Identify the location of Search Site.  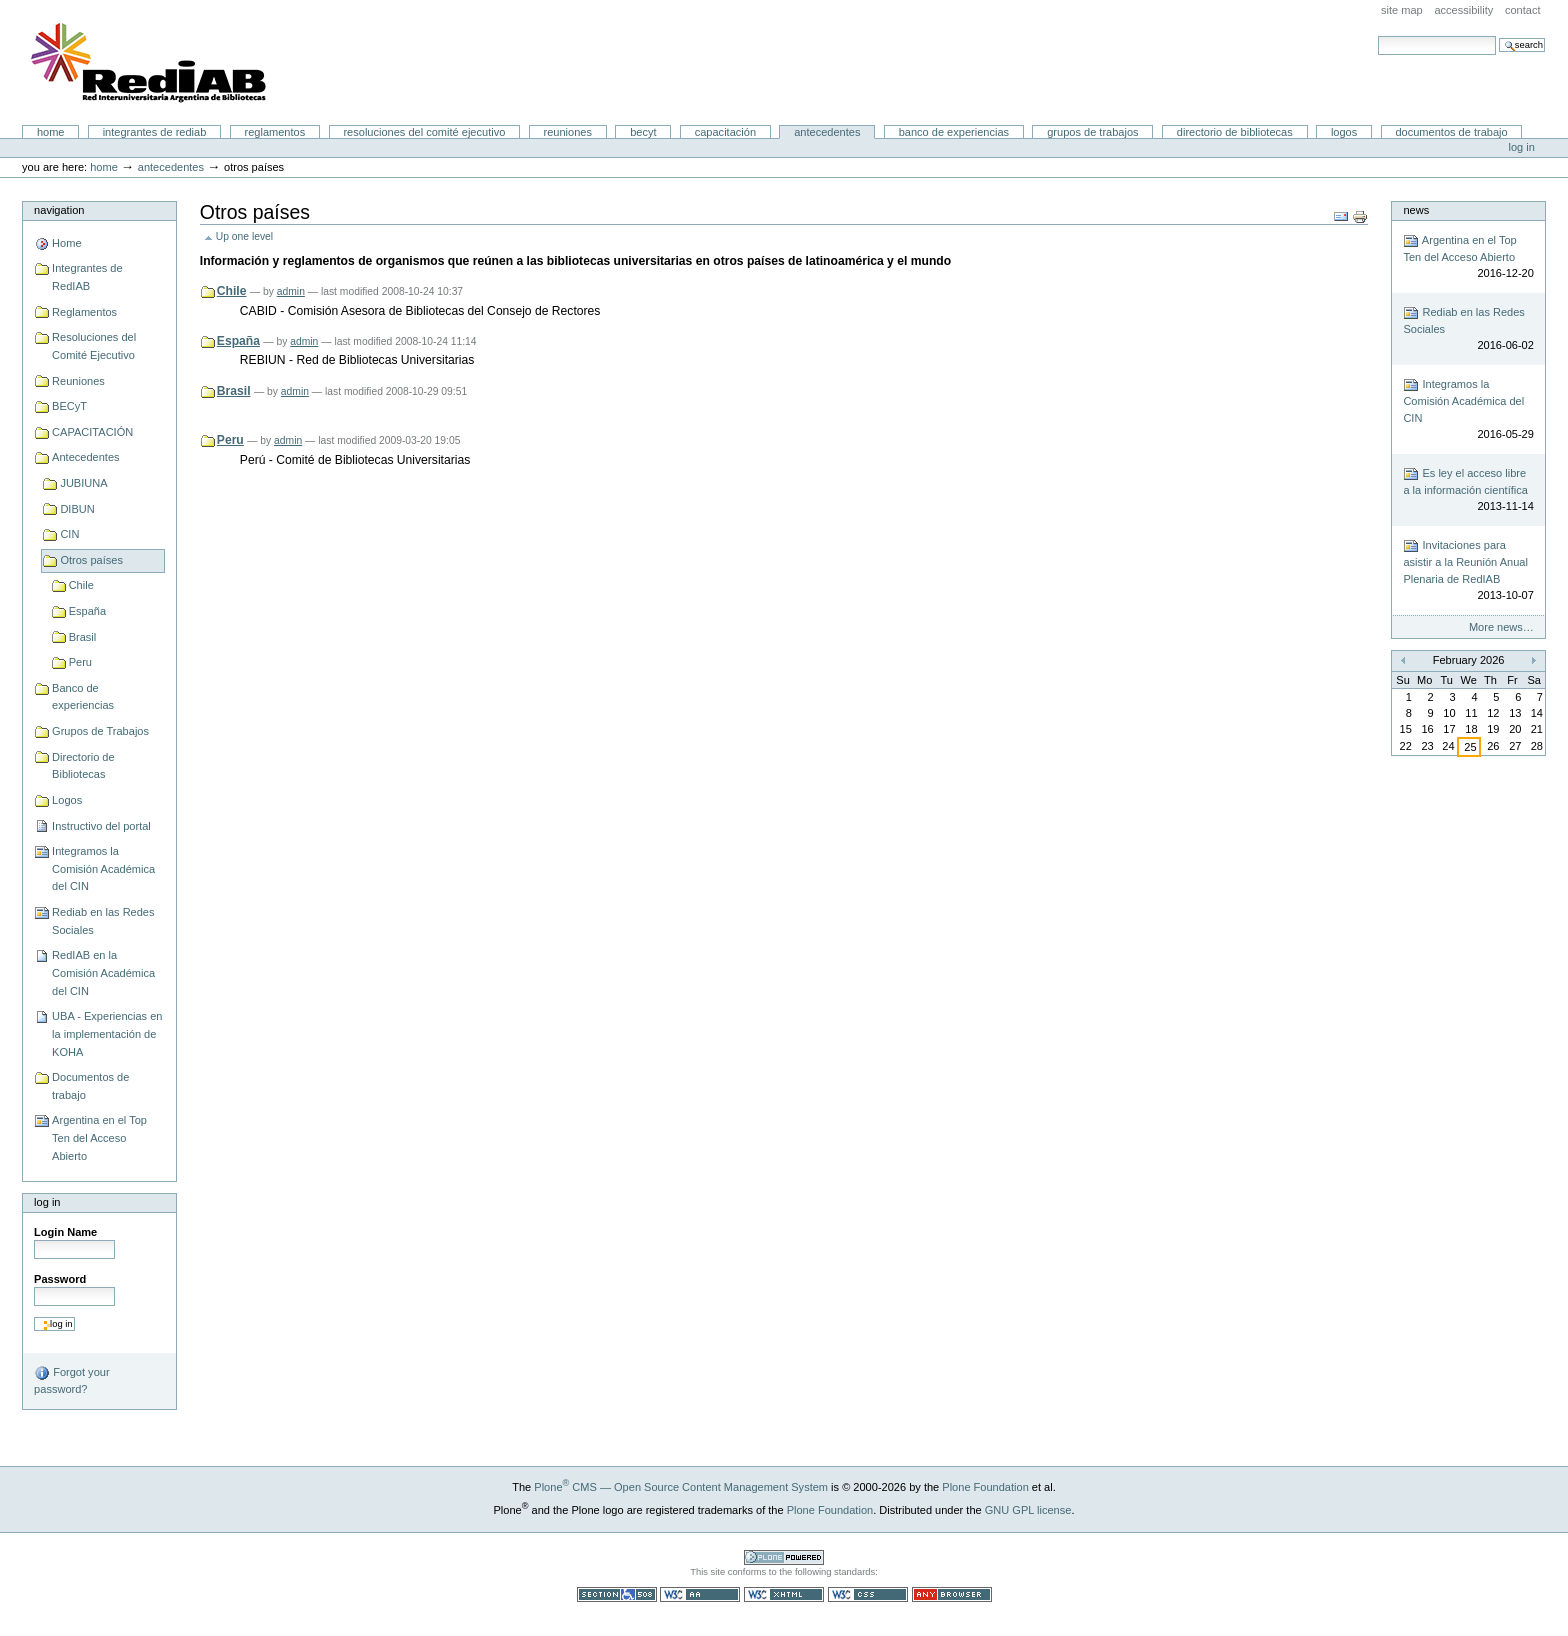
(1377, 35).